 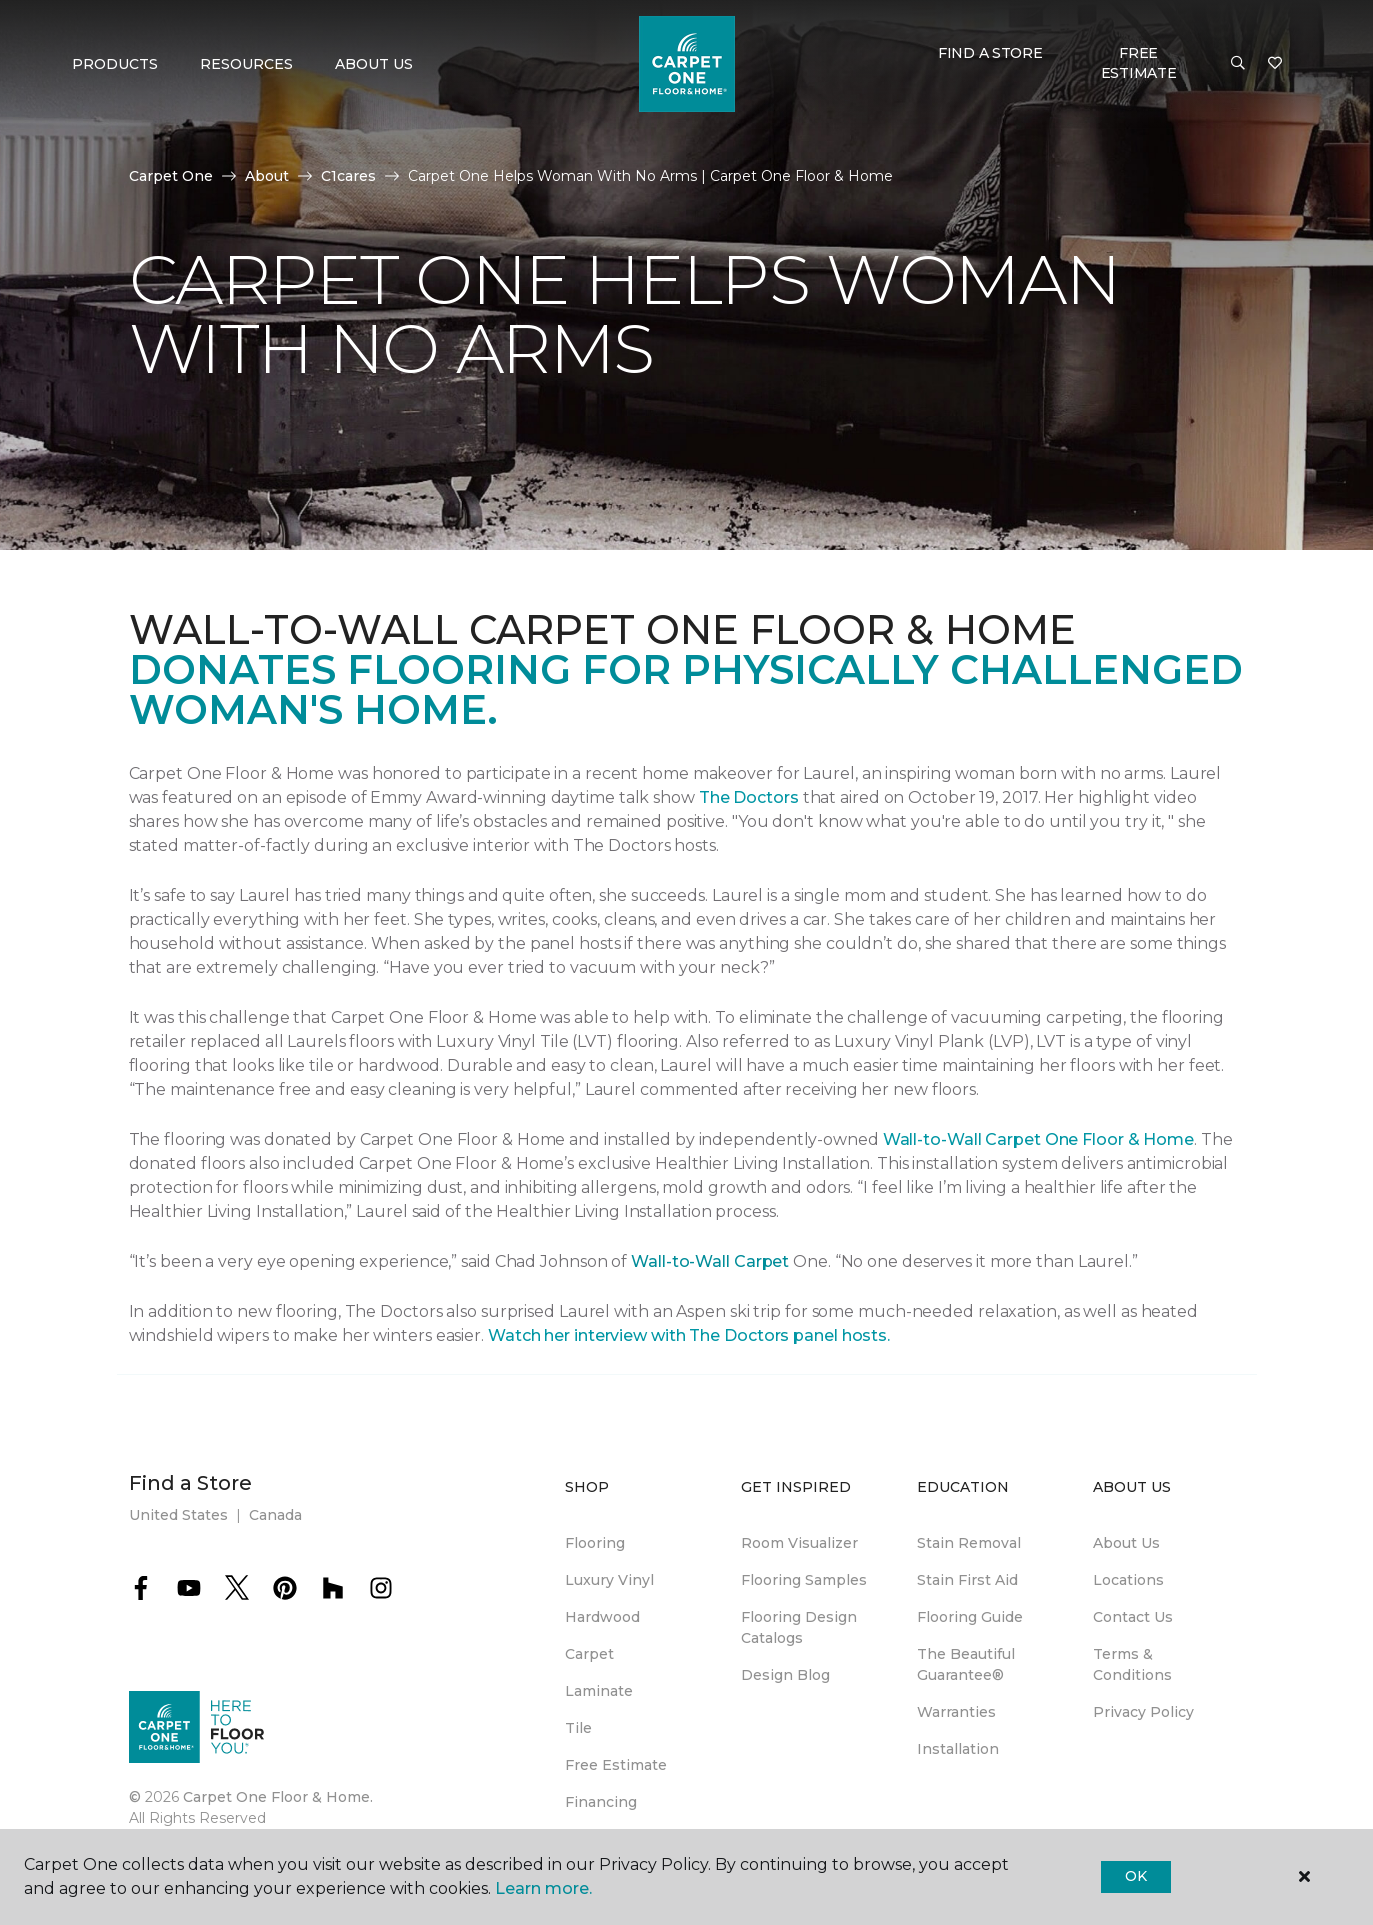 What do you see at coordinates (799, 1627) in the screenshot?
I see `Flooring Design Catalogs [menuitem]` at bounding box center [799, 1627].